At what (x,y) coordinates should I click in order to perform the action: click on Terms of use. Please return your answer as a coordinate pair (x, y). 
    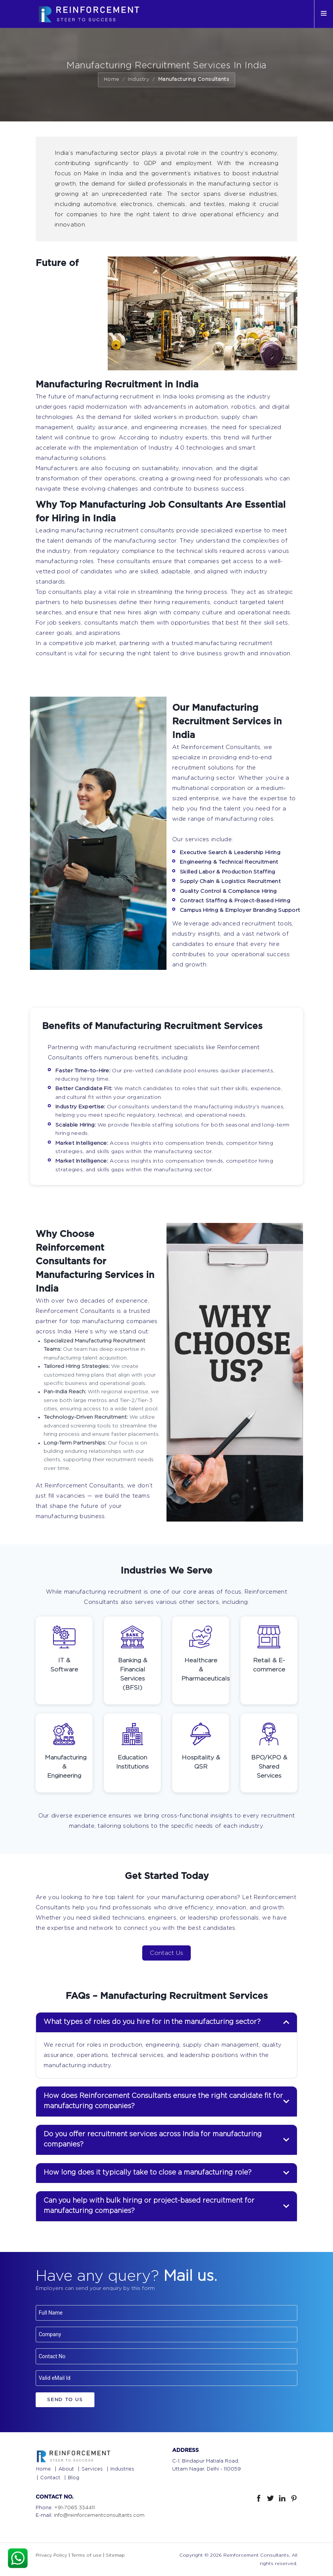
    Looking at the image, I should click on (86, 2555).